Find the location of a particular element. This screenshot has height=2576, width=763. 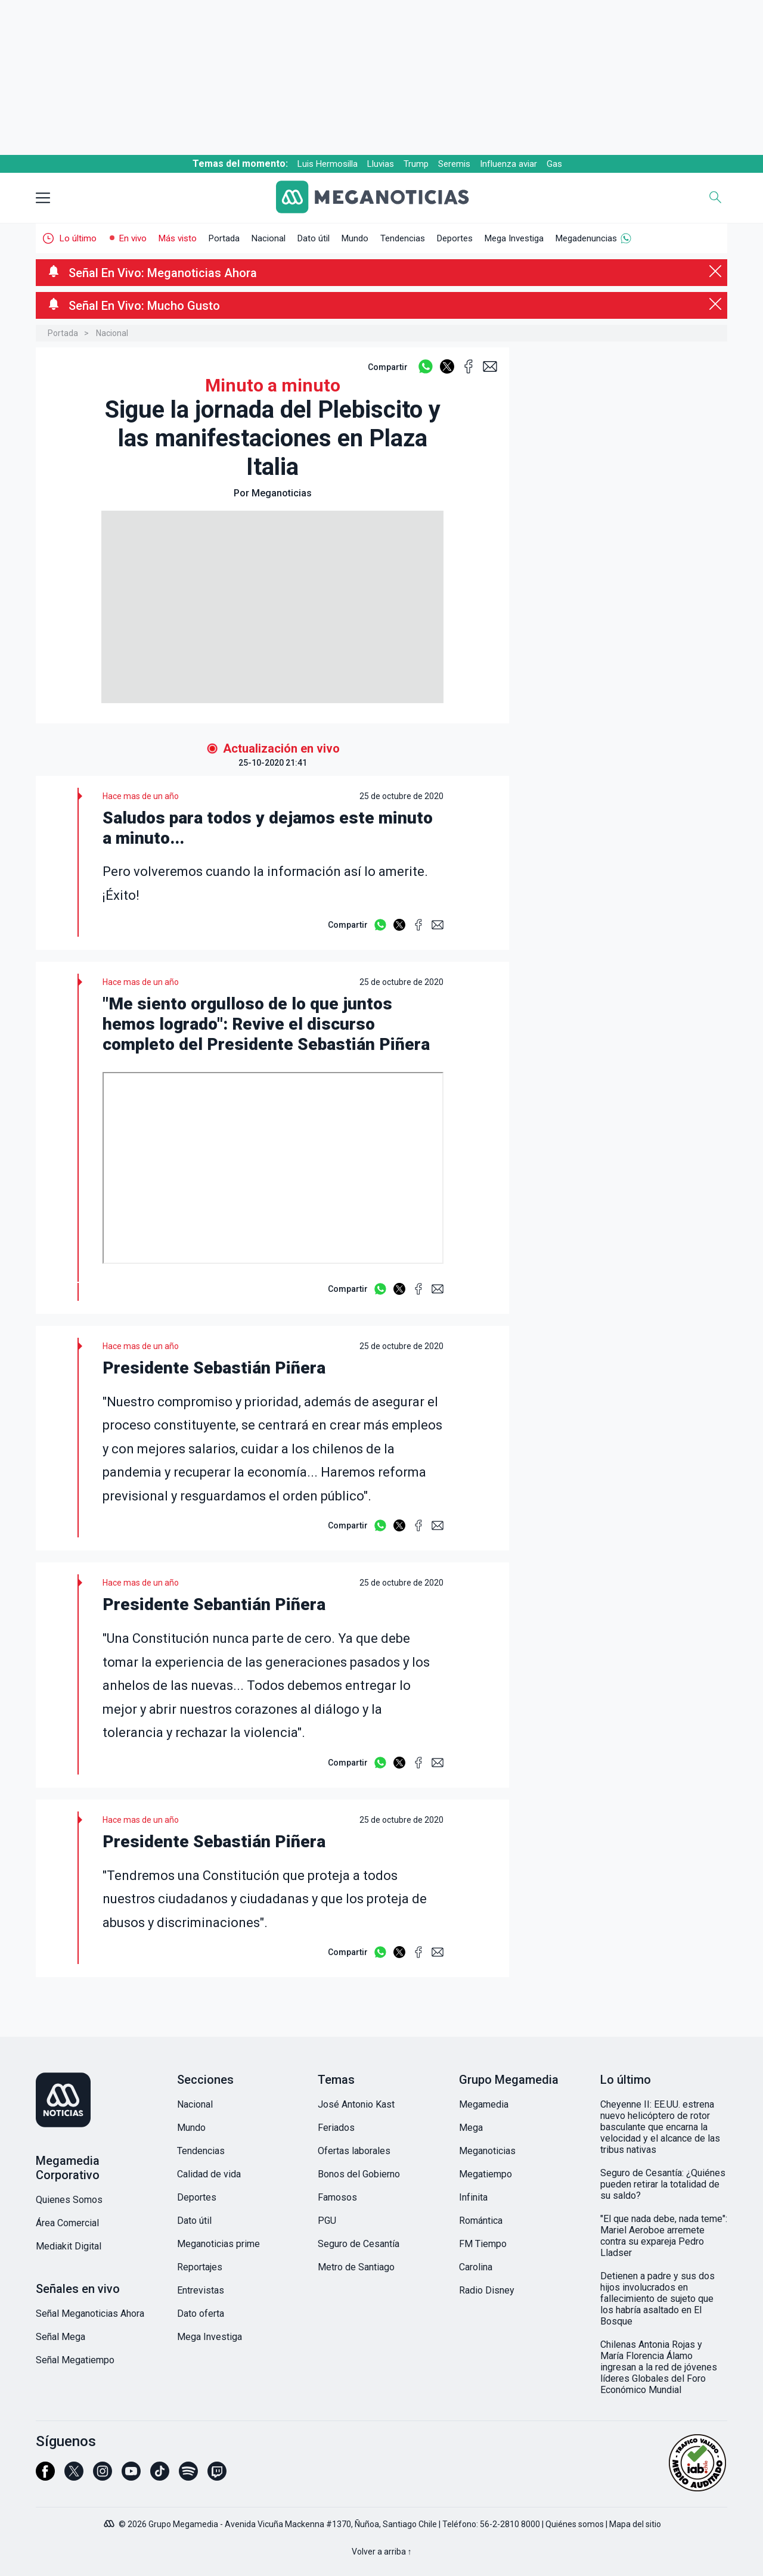

Mega Investiga is located at coordinates (514, 238).